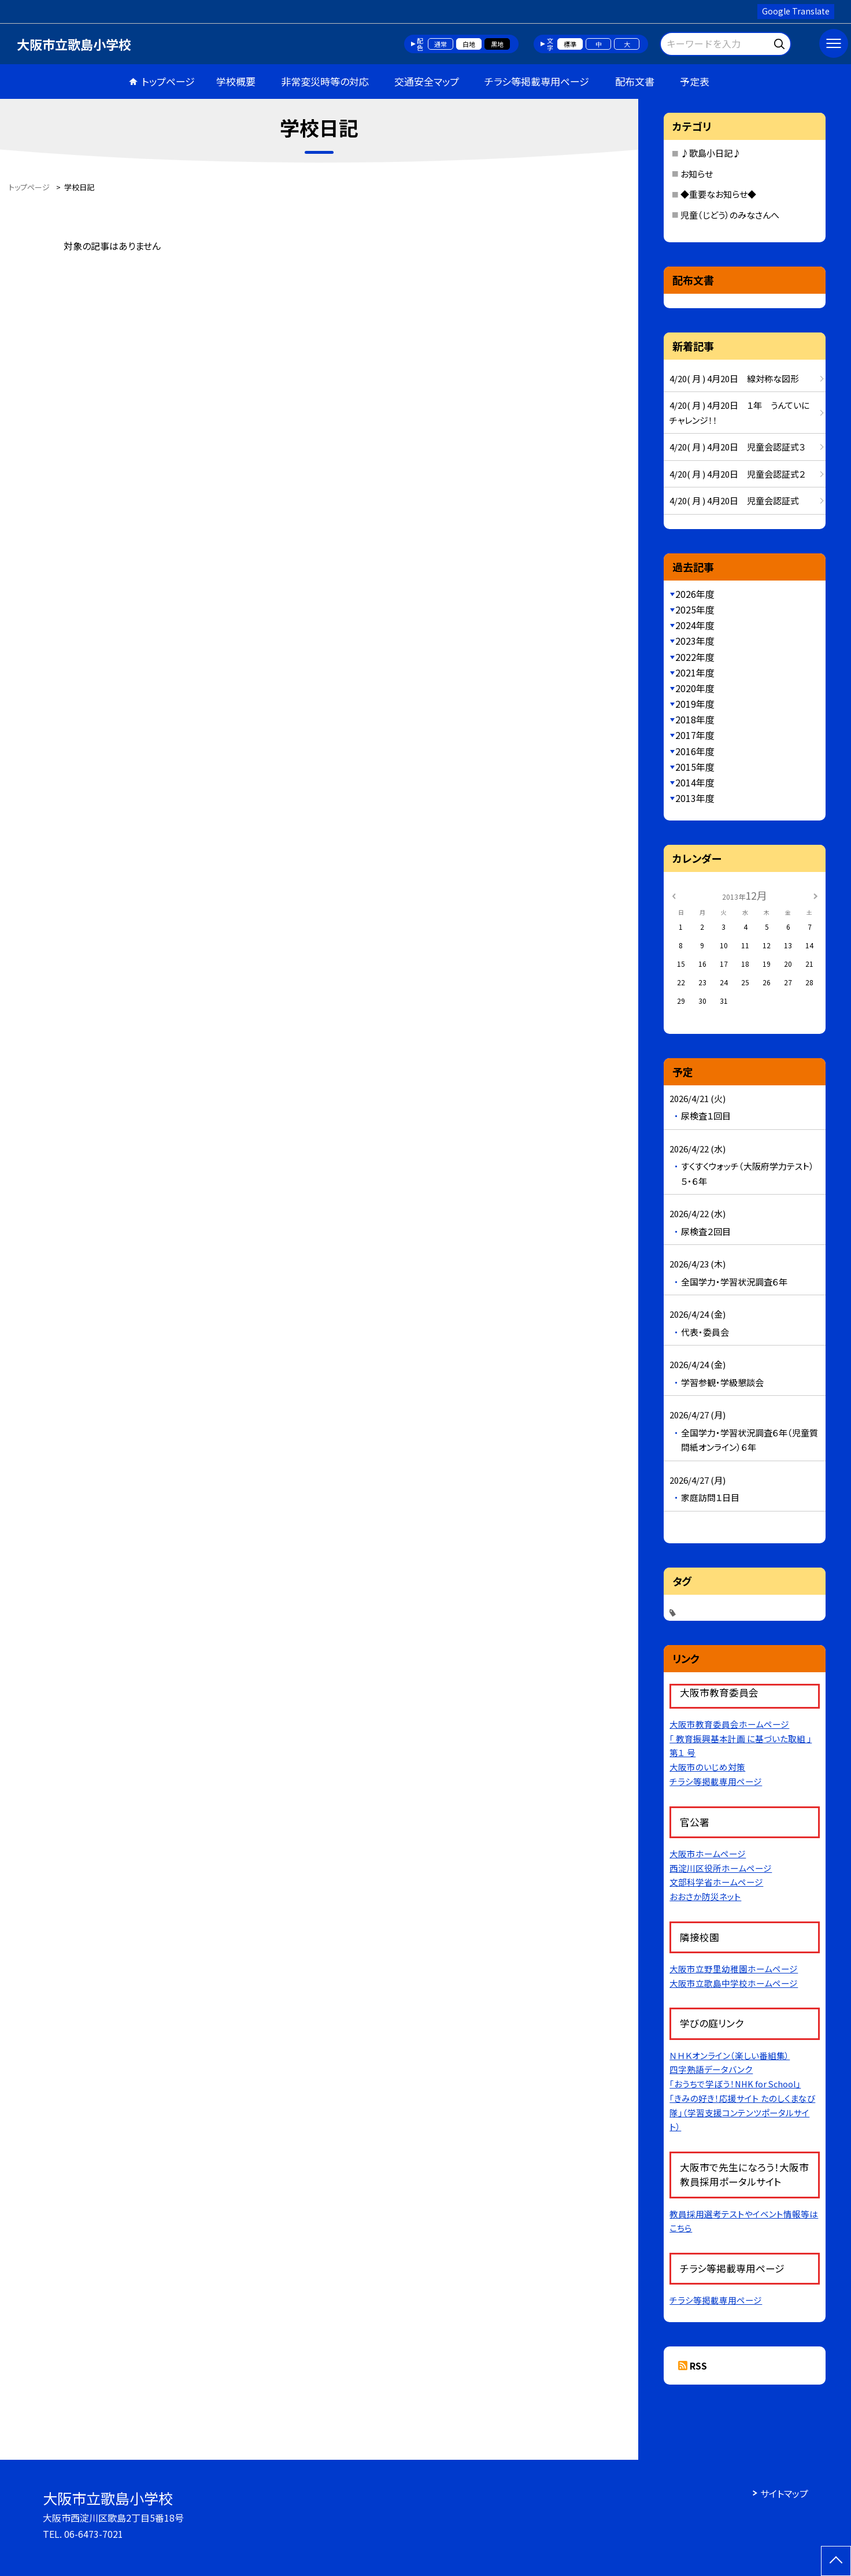 The height and width of the screenshot is (2576, 851). Describe the element at coordinates (729, 215) in the screenshot. I see `児童（じどう）のみなさんへ` at that location.